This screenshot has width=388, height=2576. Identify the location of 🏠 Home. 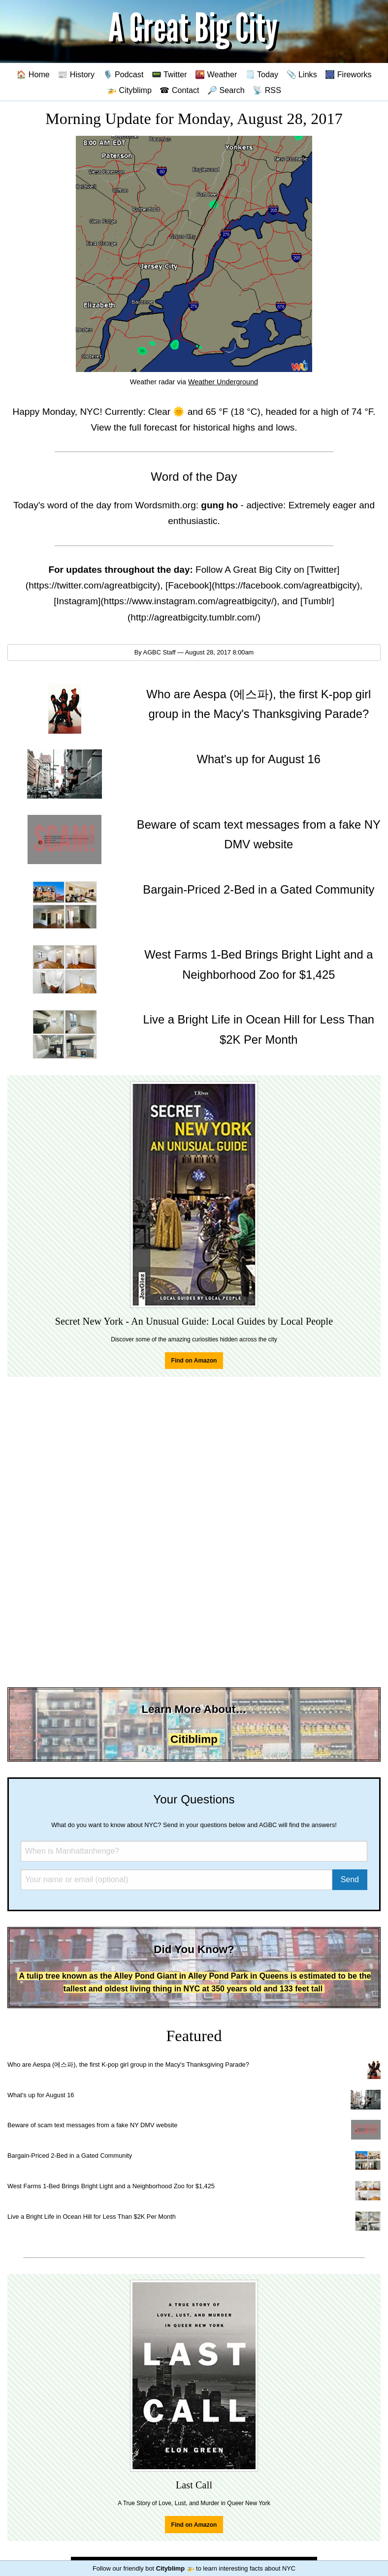
(33, 74).